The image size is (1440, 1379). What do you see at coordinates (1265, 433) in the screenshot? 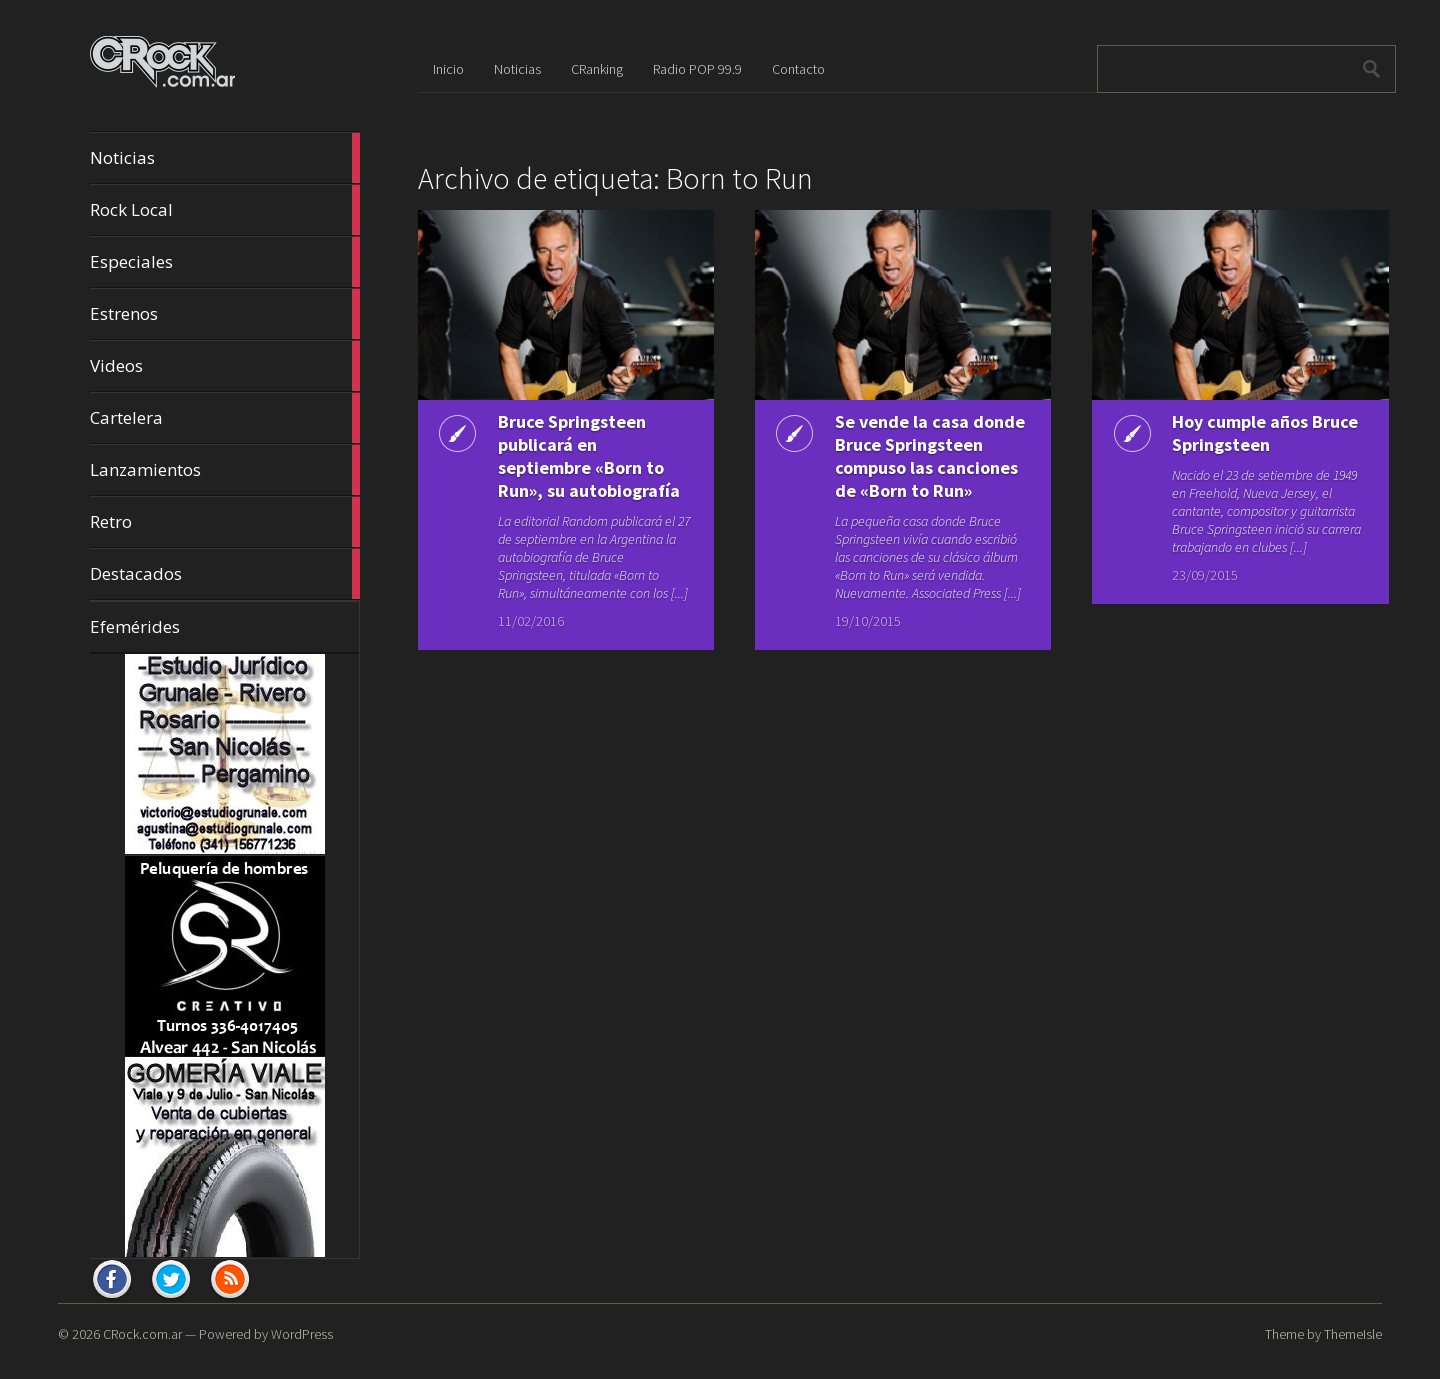
I see `Hoy cumple años Bruce Springsteen` at bounding box center [1265, 433].